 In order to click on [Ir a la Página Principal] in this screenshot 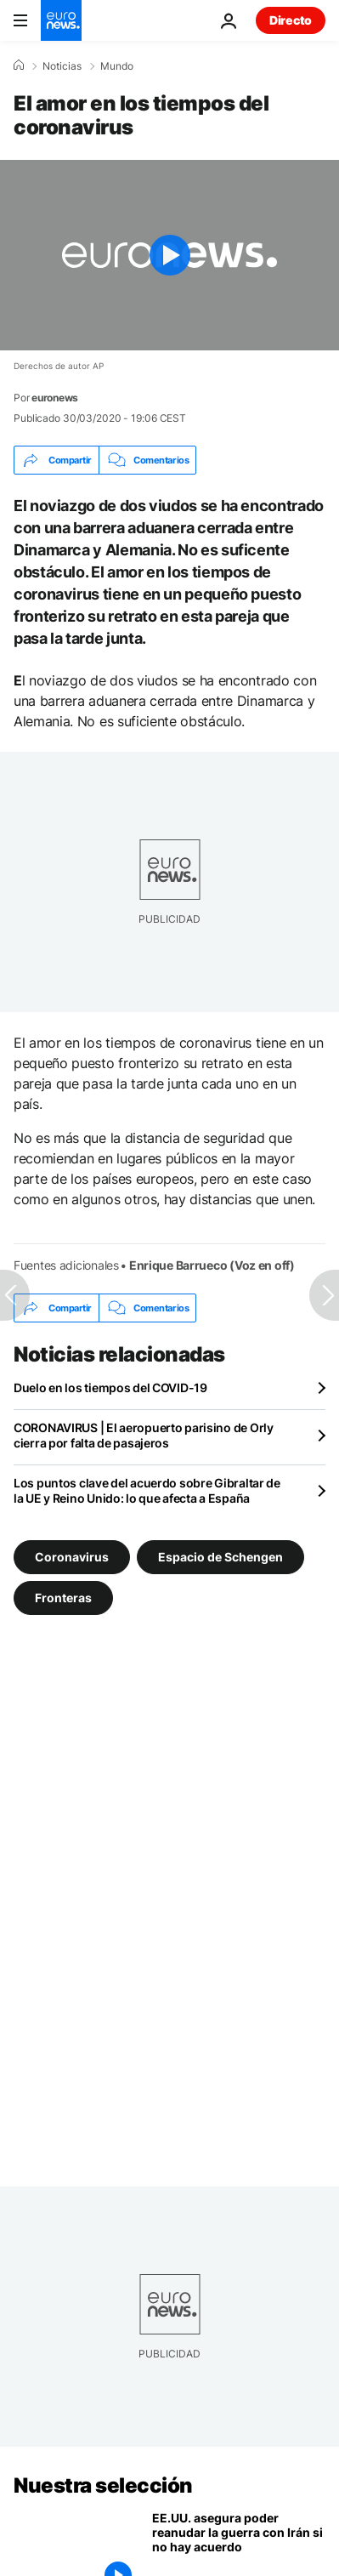, I will do `click(61, 20)`.